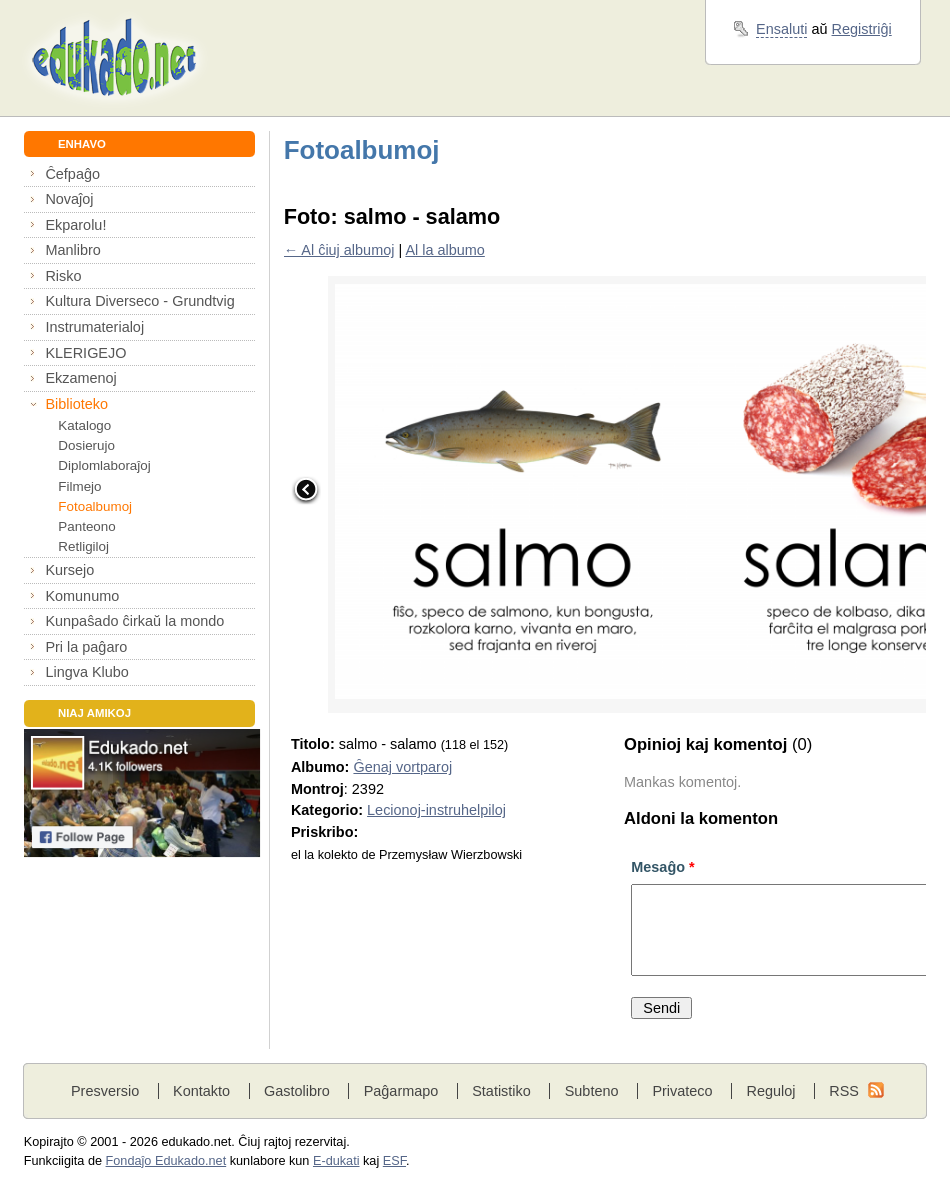 The image size is (950, 1185). Describe the element at coordinates (134, 621) in the screenshot. I see `Kunpaŝado ĉirkaŭ la mondo` at that location.